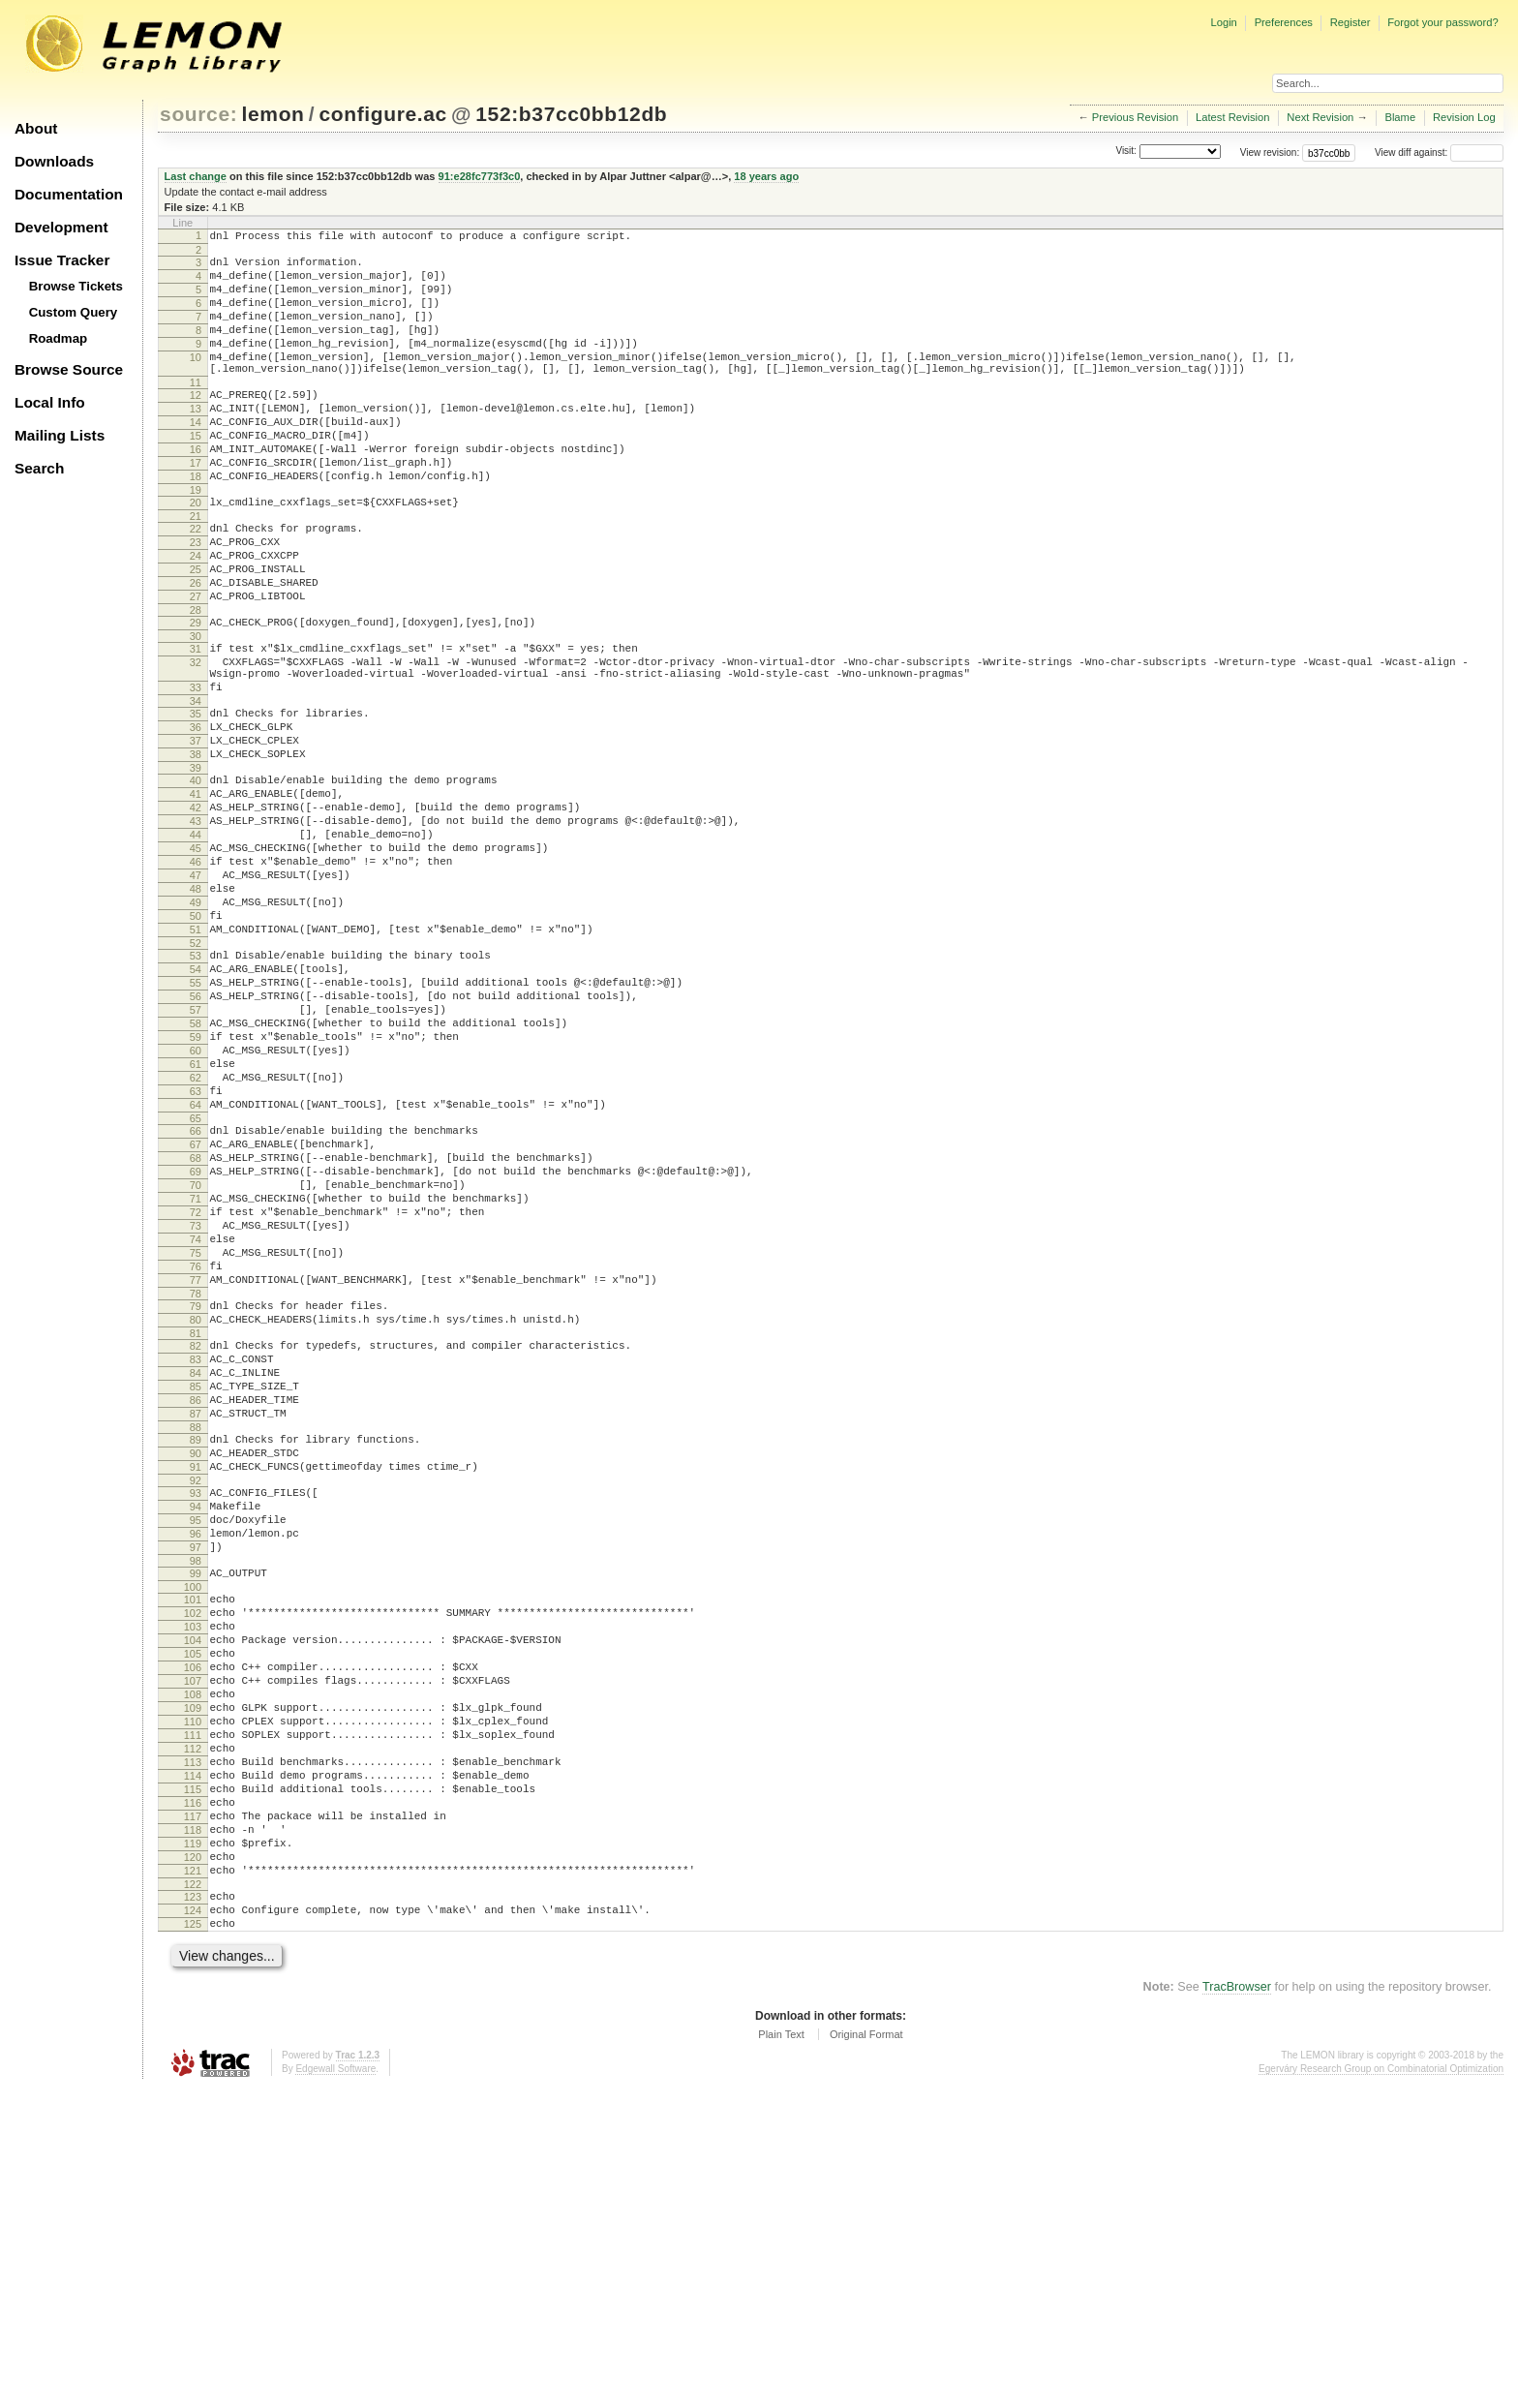 This screenshot has height=2408, width=1518. I want to click on 15, so click(195, 473).